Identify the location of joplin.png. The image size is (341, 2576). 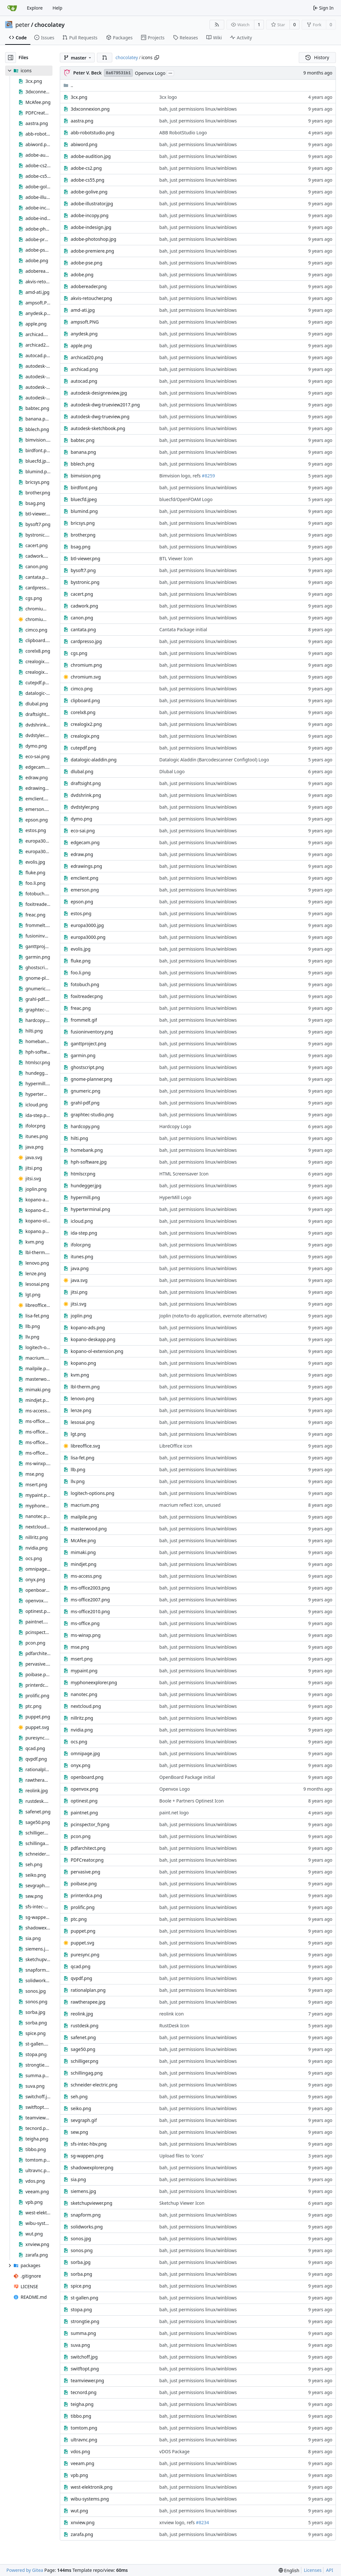
(81, 1316).